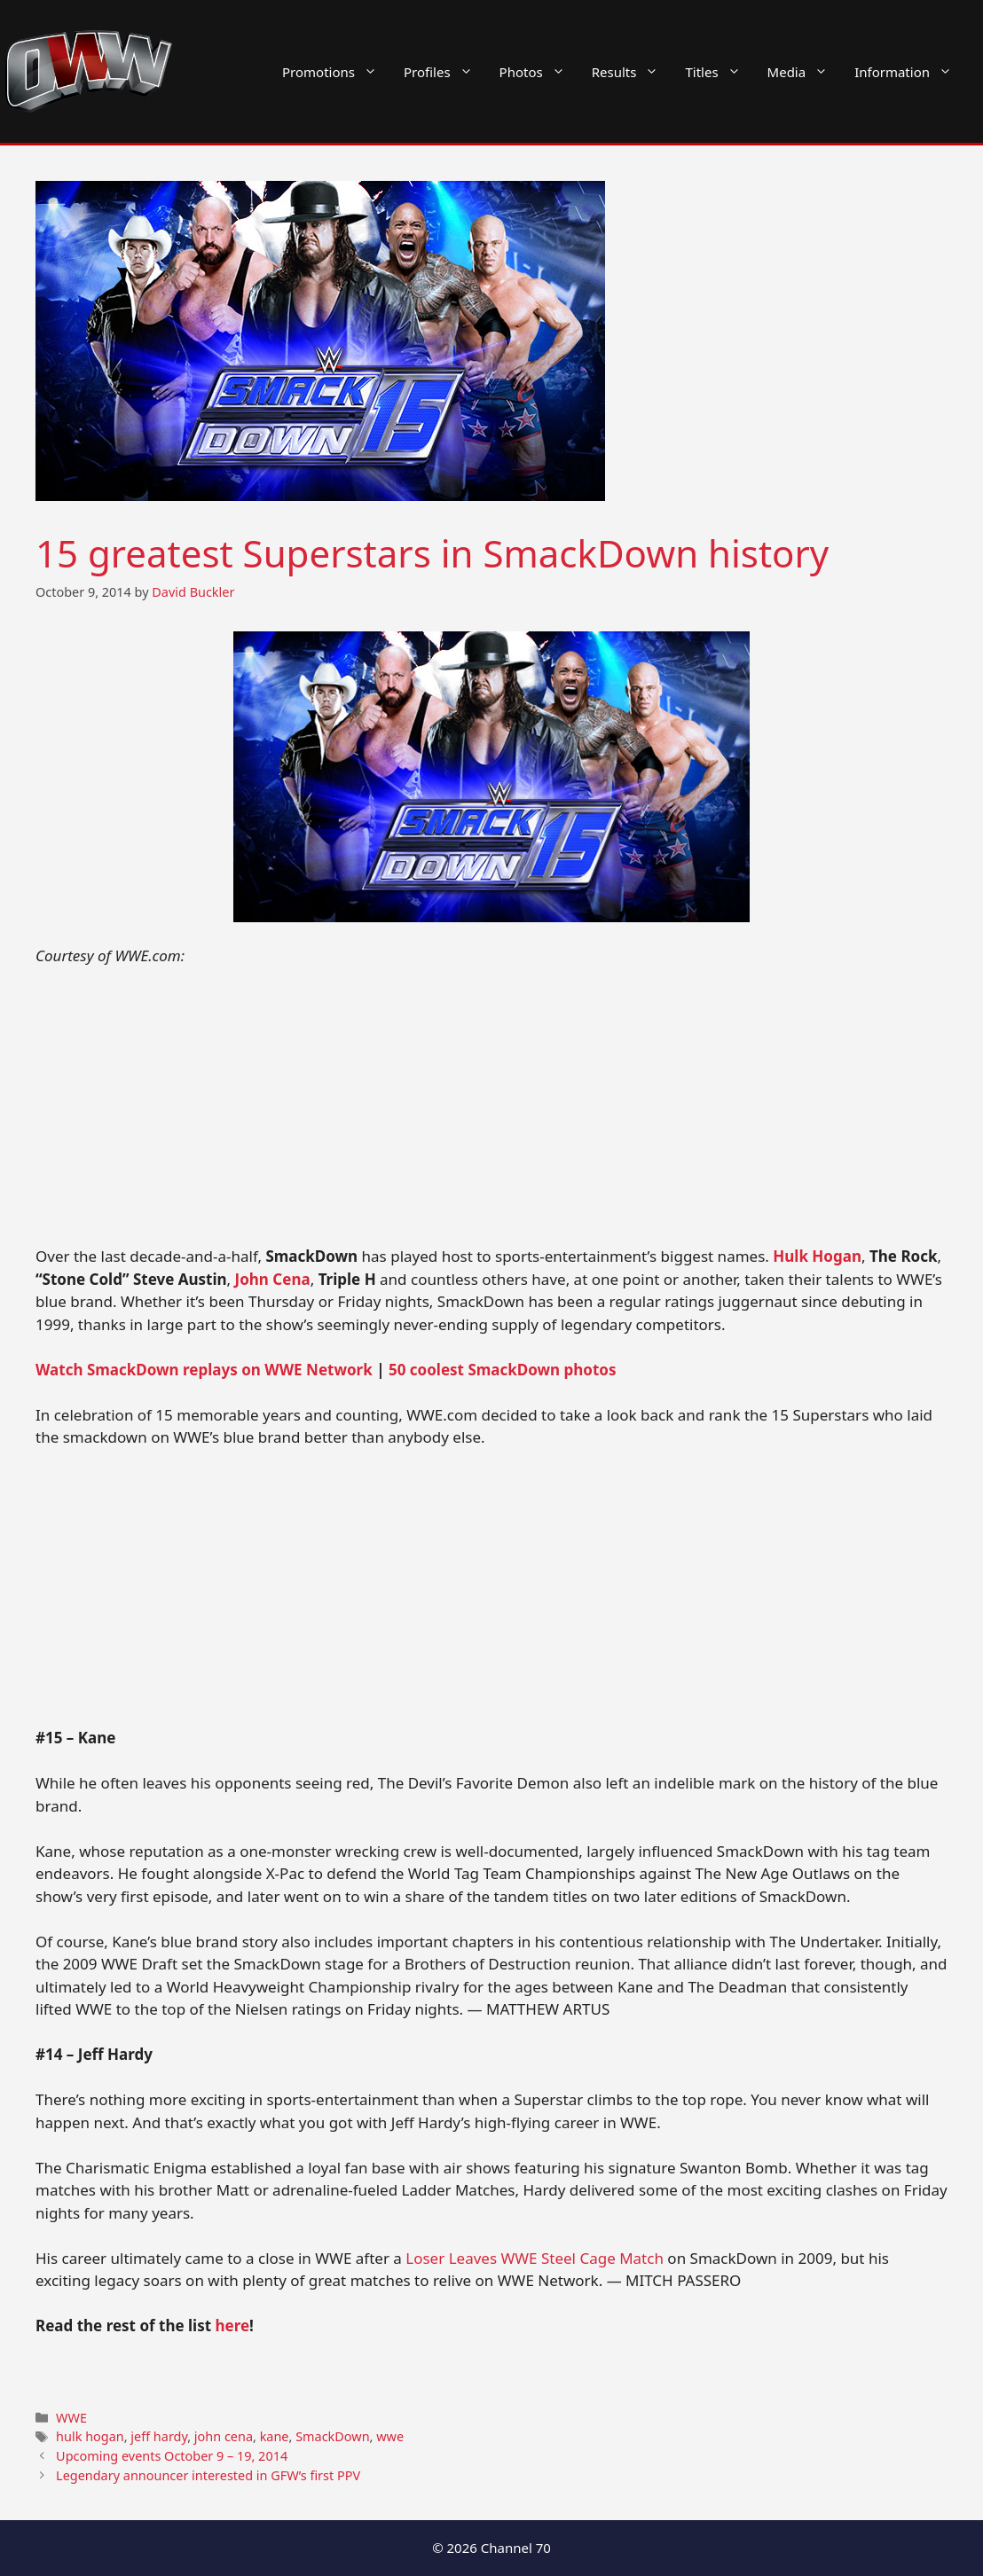 This screenshot has width=983, height=2576. What do you see at coordinates (274, 2436) in the screenshot?
I see `kane` at bounding box center [274, 2436].